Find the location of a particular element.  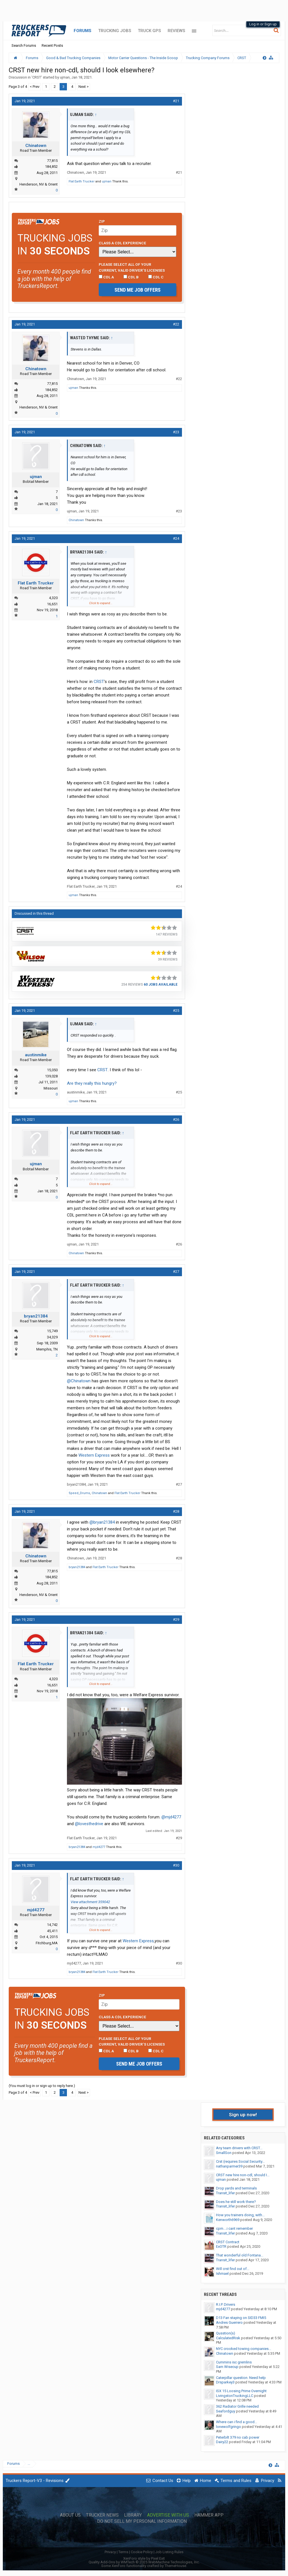

Speed_Drums is located at coordinates (79, 1493).